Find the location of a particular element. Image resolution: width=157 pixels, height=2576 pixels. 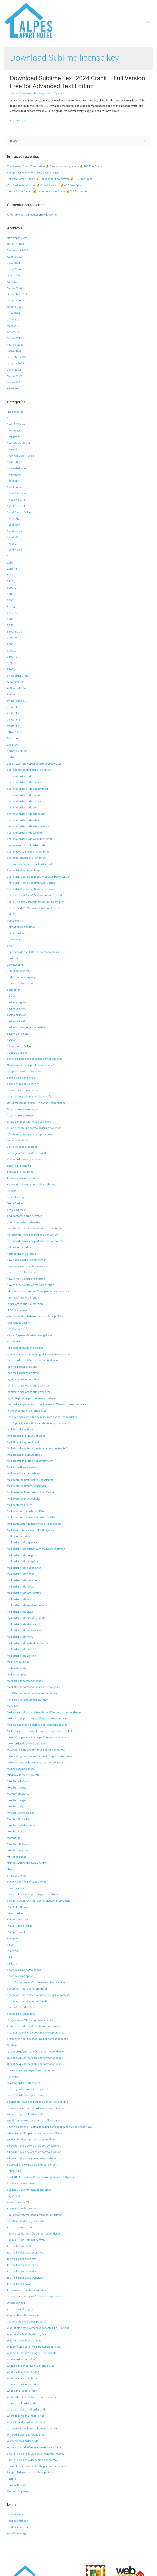

top mail order bride site is located at coordinates (21, 2238).